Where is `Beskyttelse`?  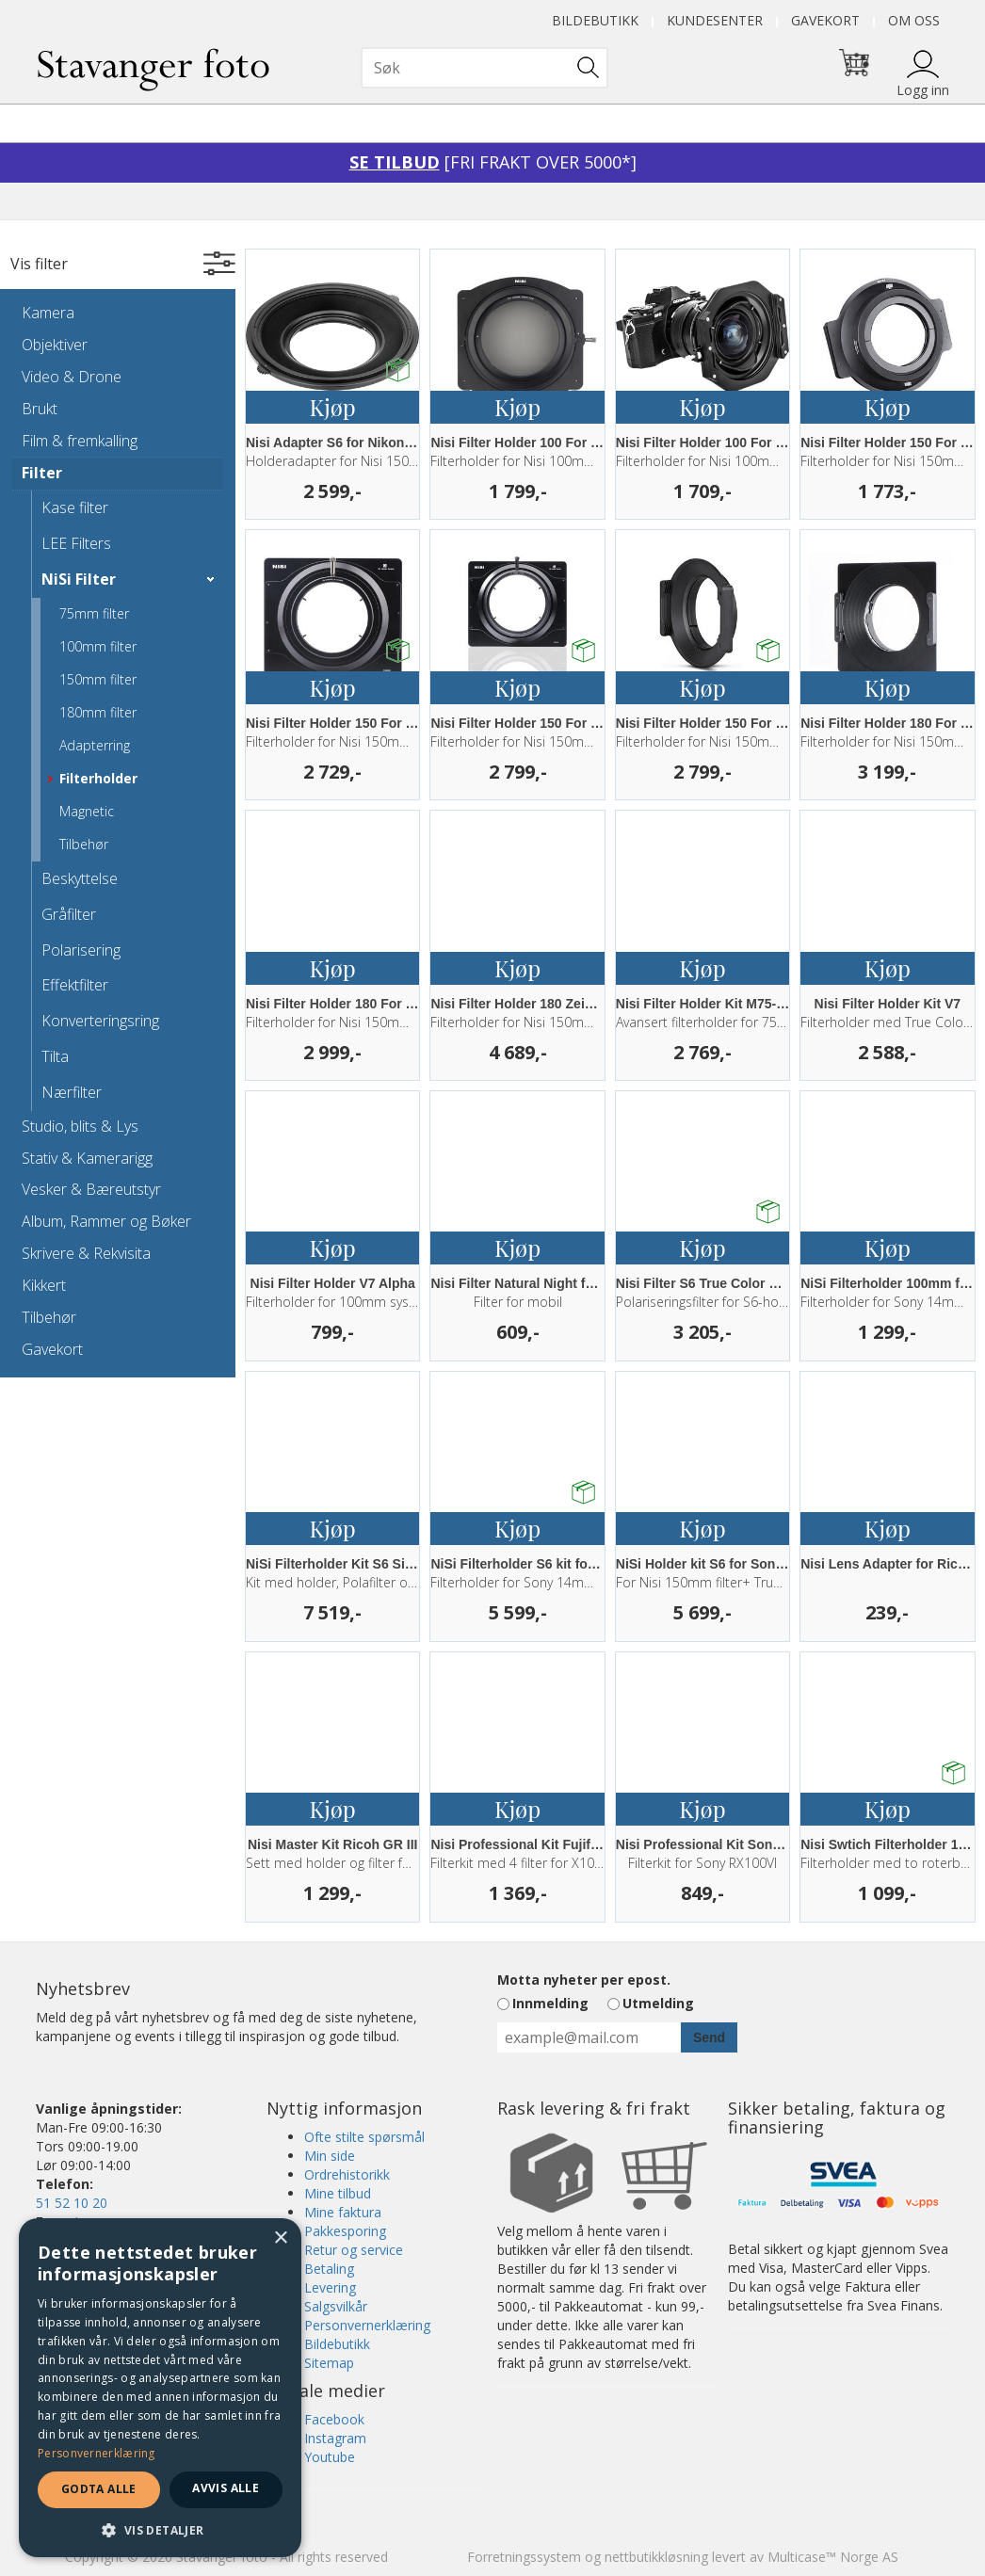 Beskyttelse is located at coordinates (79, 878).